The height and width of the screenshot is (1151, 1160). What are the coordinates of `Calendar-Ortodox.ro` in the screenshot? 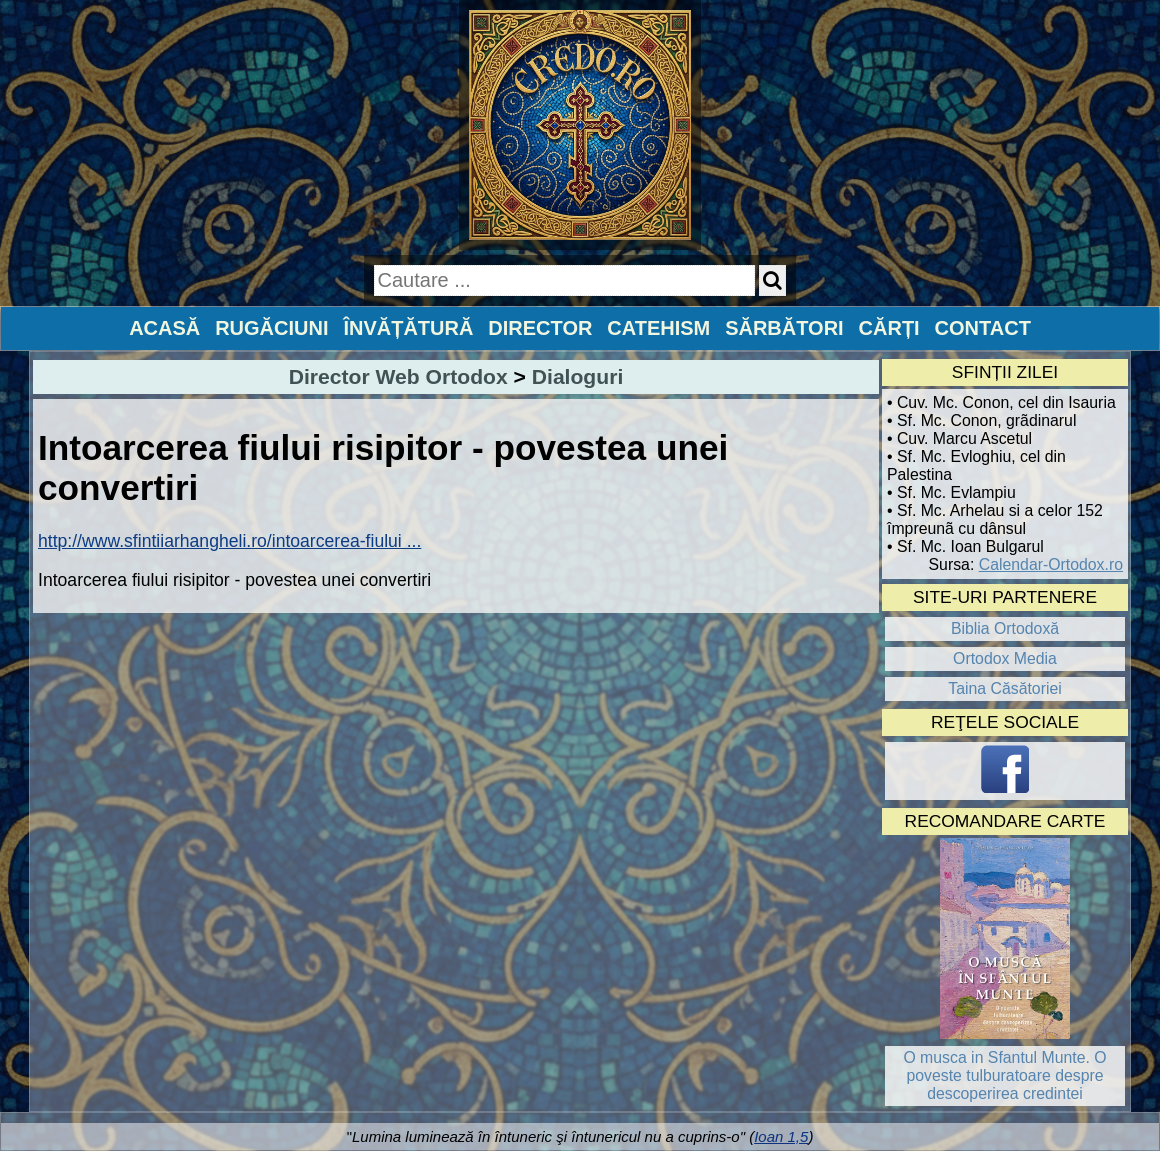 It's located at (1051, 564).